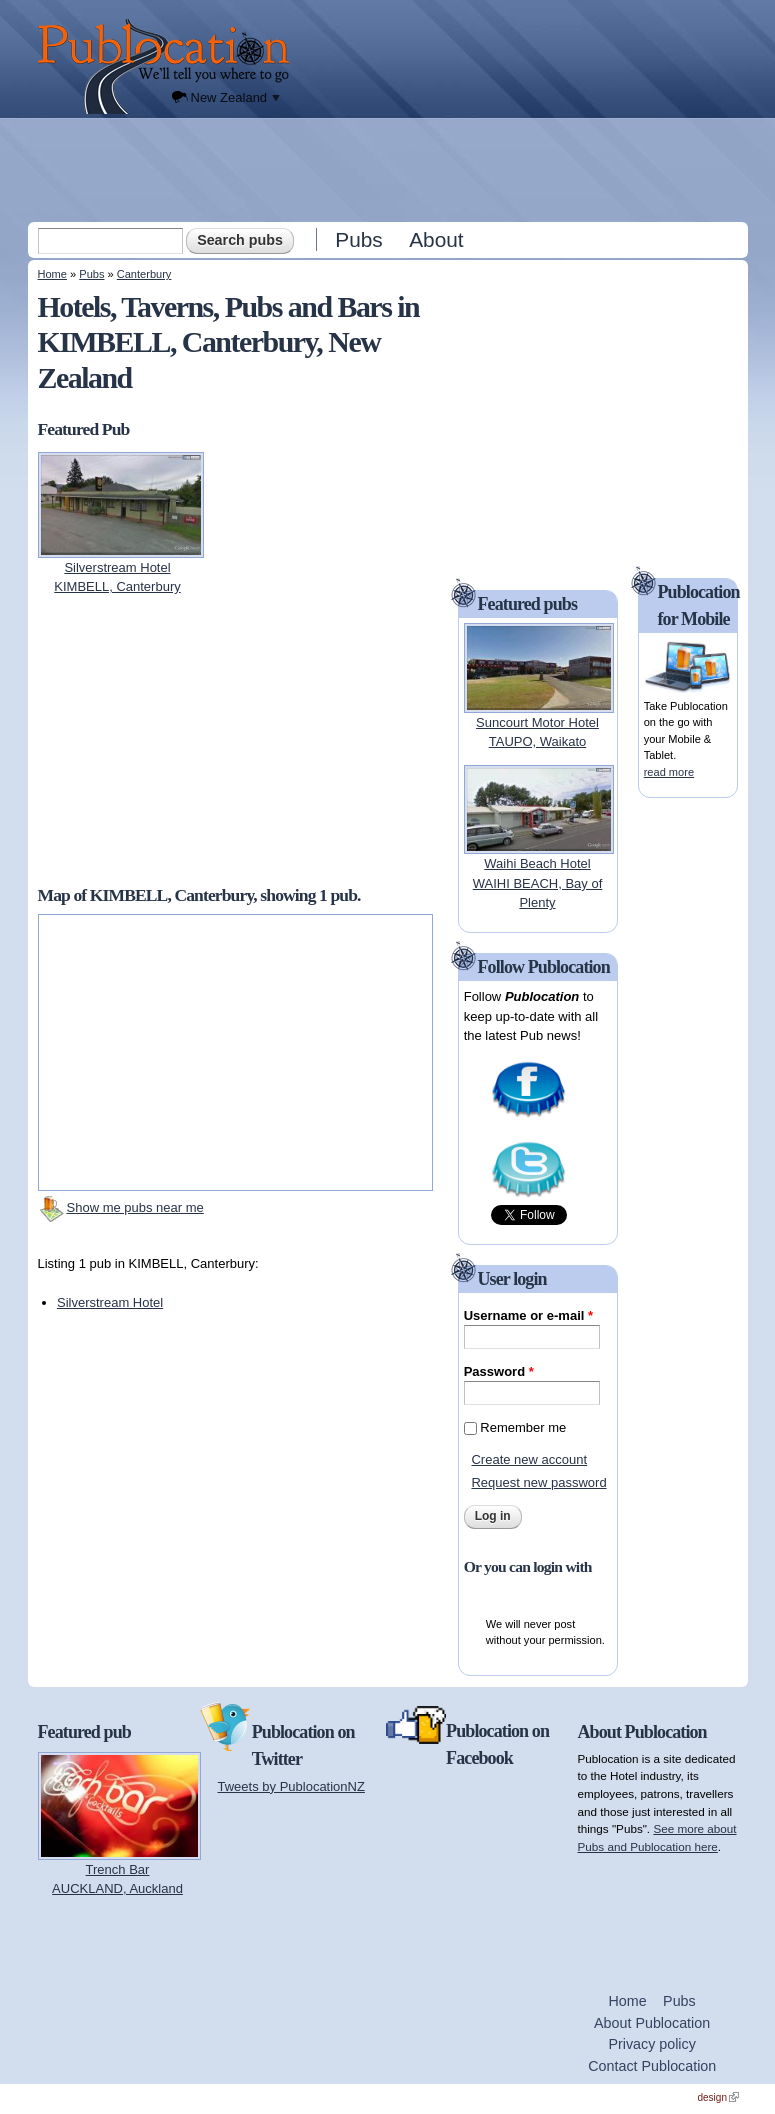 This screenshot has width=775, height=2114. I want to click on About, so click(436, 239).